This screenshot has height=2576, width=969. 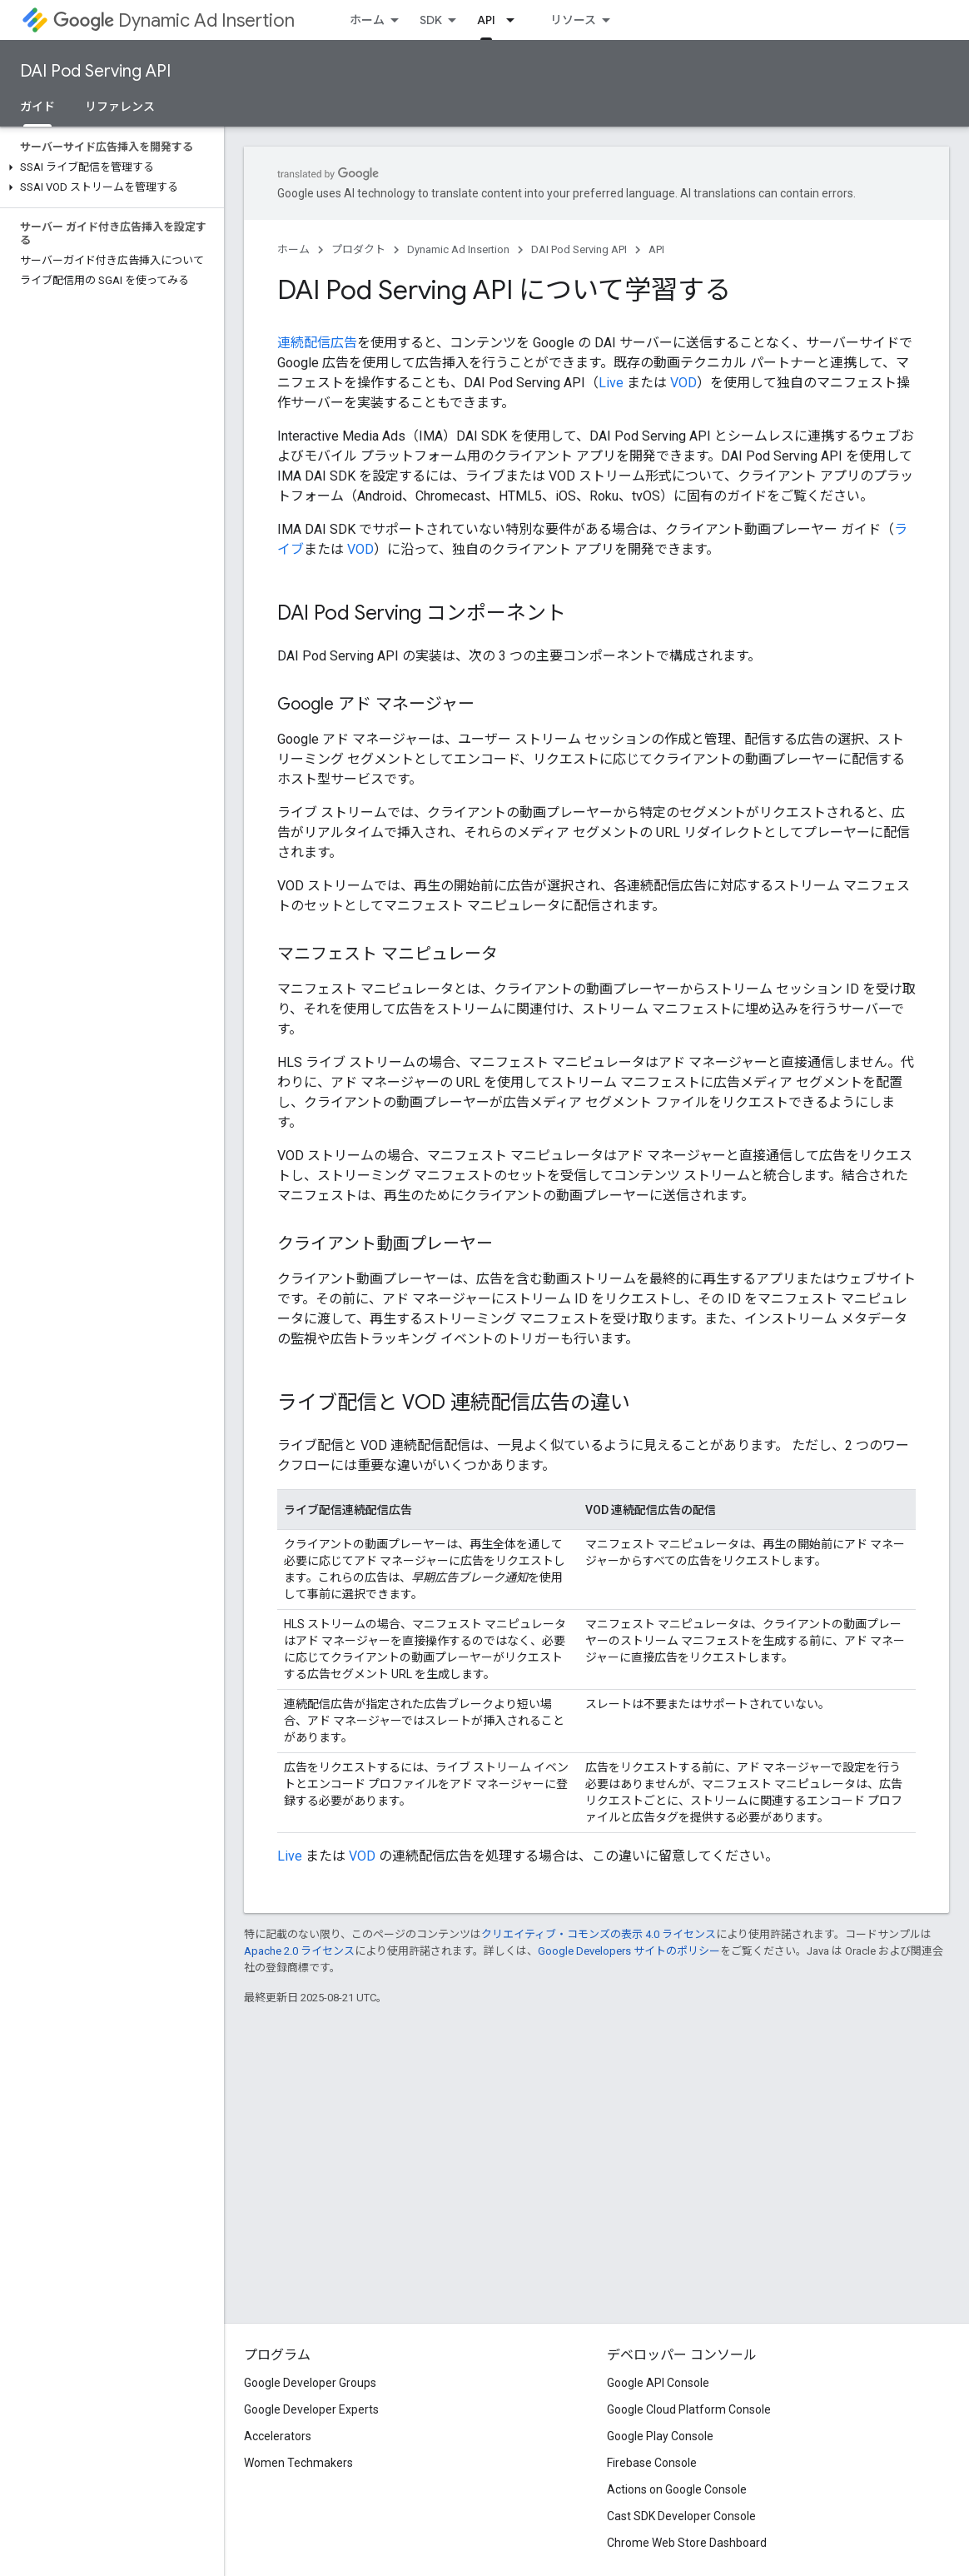 What do you see at coordinates (629, 1951) in the screenshot?
I see `Google Developers サイトのポリシー` at bounding box center [629, 1951].